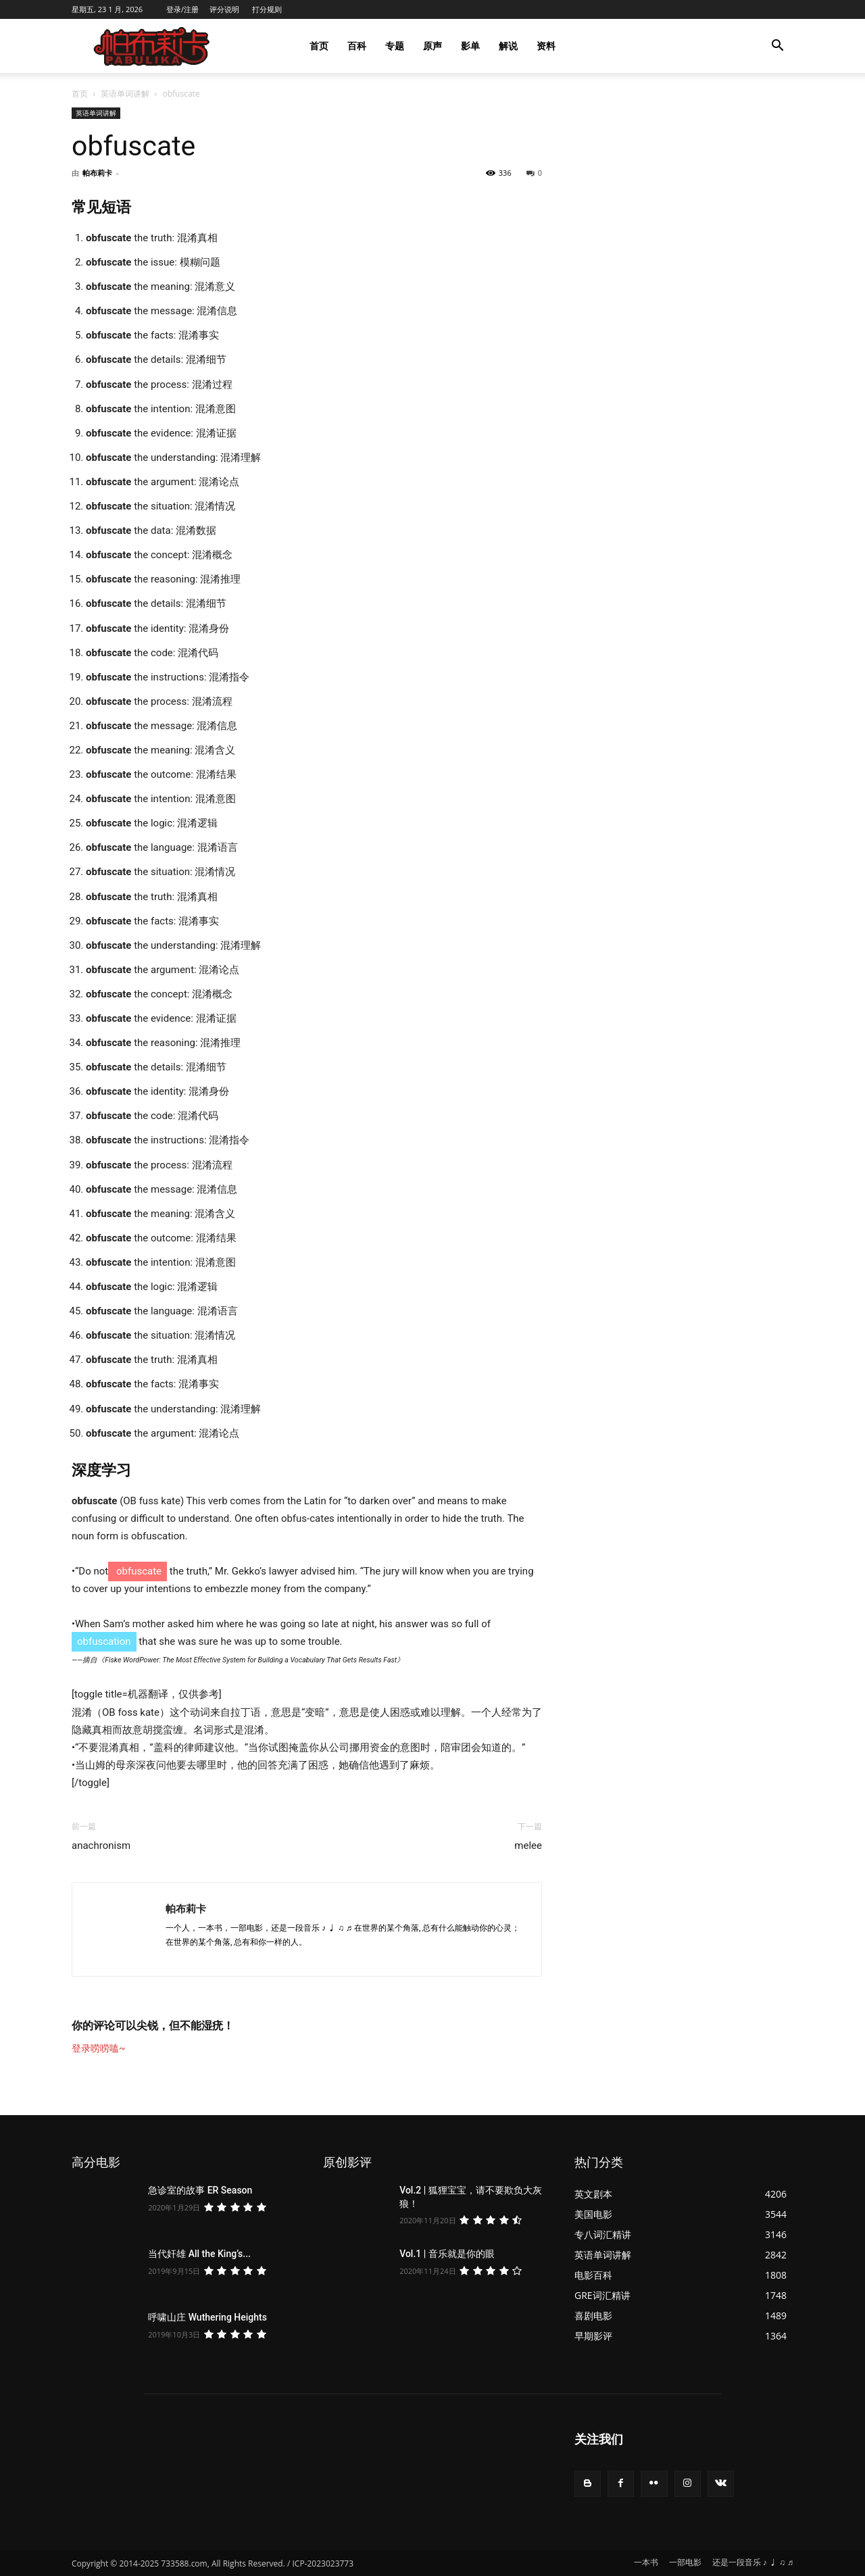 Image resolution: width=865 pixels, height=2576 pixels. Describe the element at coordinates (200, 2190) in the screenshot. I see `急诊室的故事 ER Season` at that location.